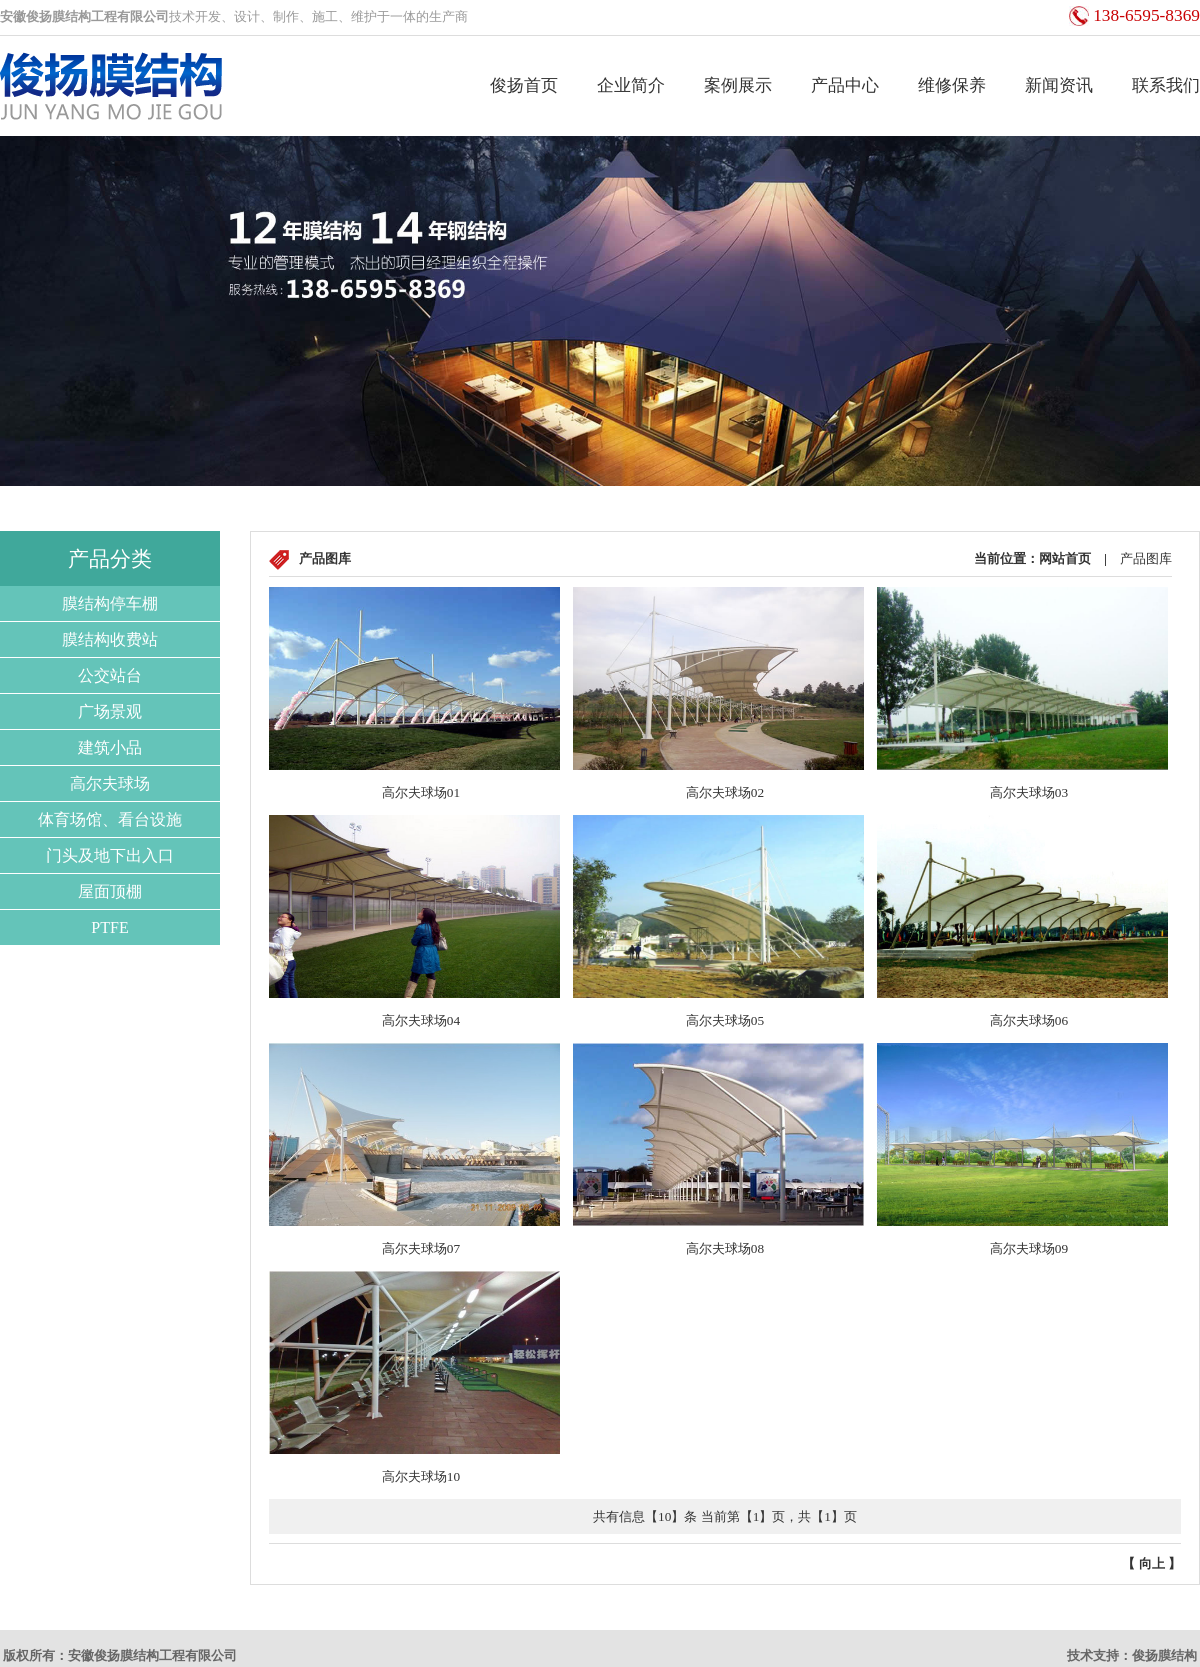  Describe the element at coordinates (421, 1248) in the screenshot. I see `高尔夫球场07` at that location.